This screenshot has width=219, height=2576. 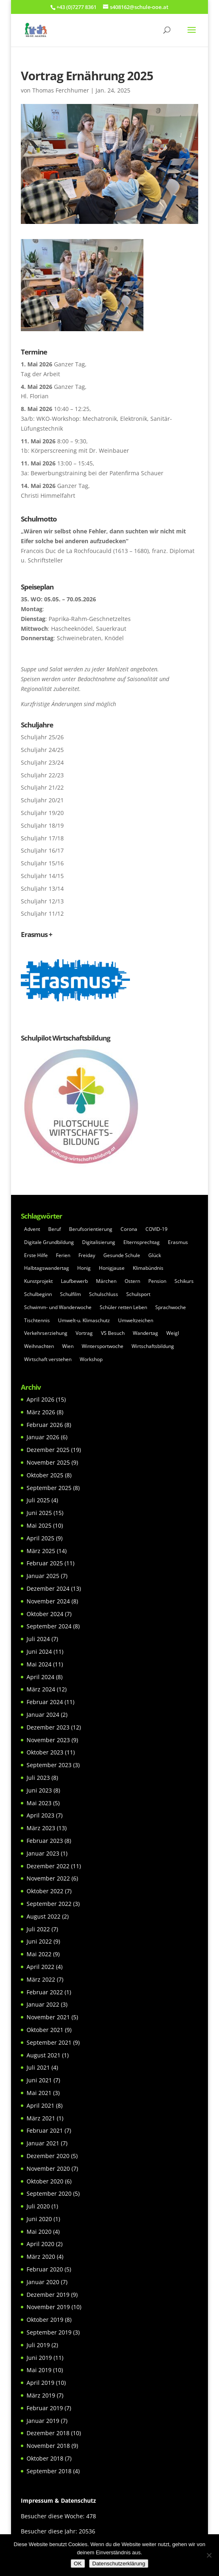 I want to click on Wandertag [Wandertag (13 Einträge)], so click(x=145, y=1333).